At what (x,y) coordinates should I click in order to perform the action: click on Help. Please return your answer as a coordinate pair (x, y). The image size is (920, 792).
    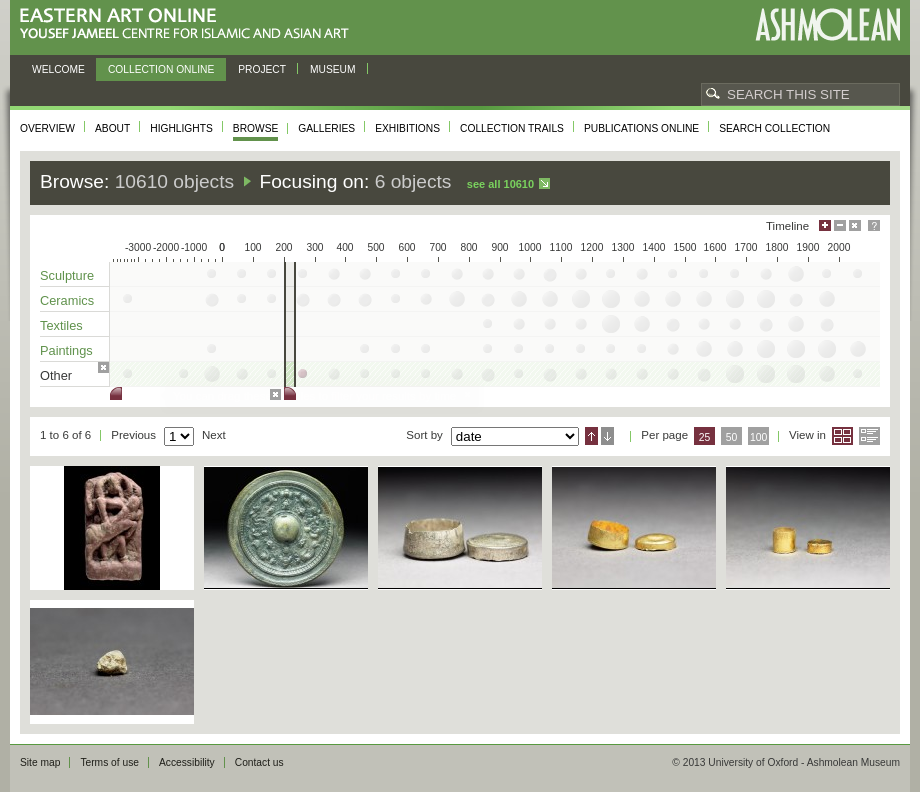
    Looking at the image, I should click on (874, 225).